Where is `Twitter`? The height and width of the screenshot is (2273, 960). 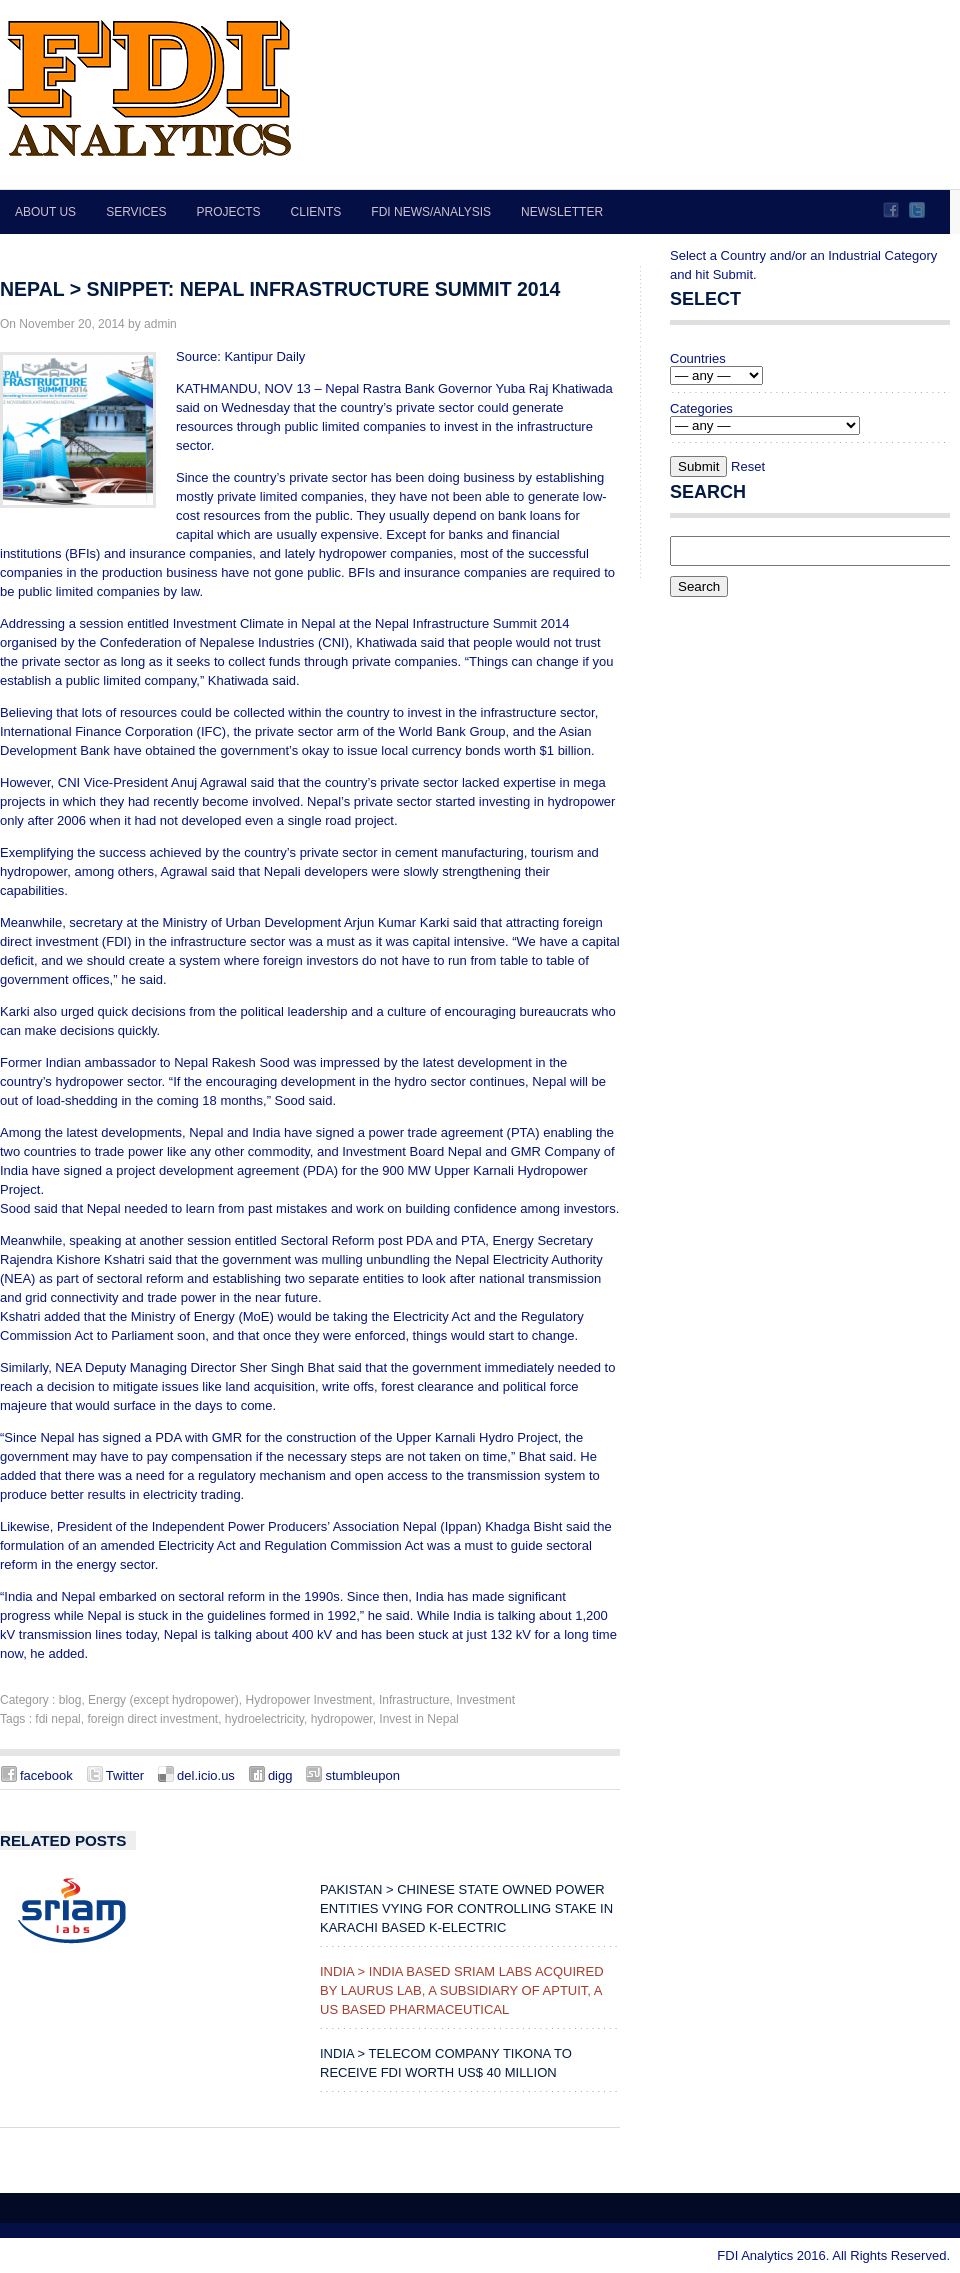
Twitter is located at coordinates (917, 210).